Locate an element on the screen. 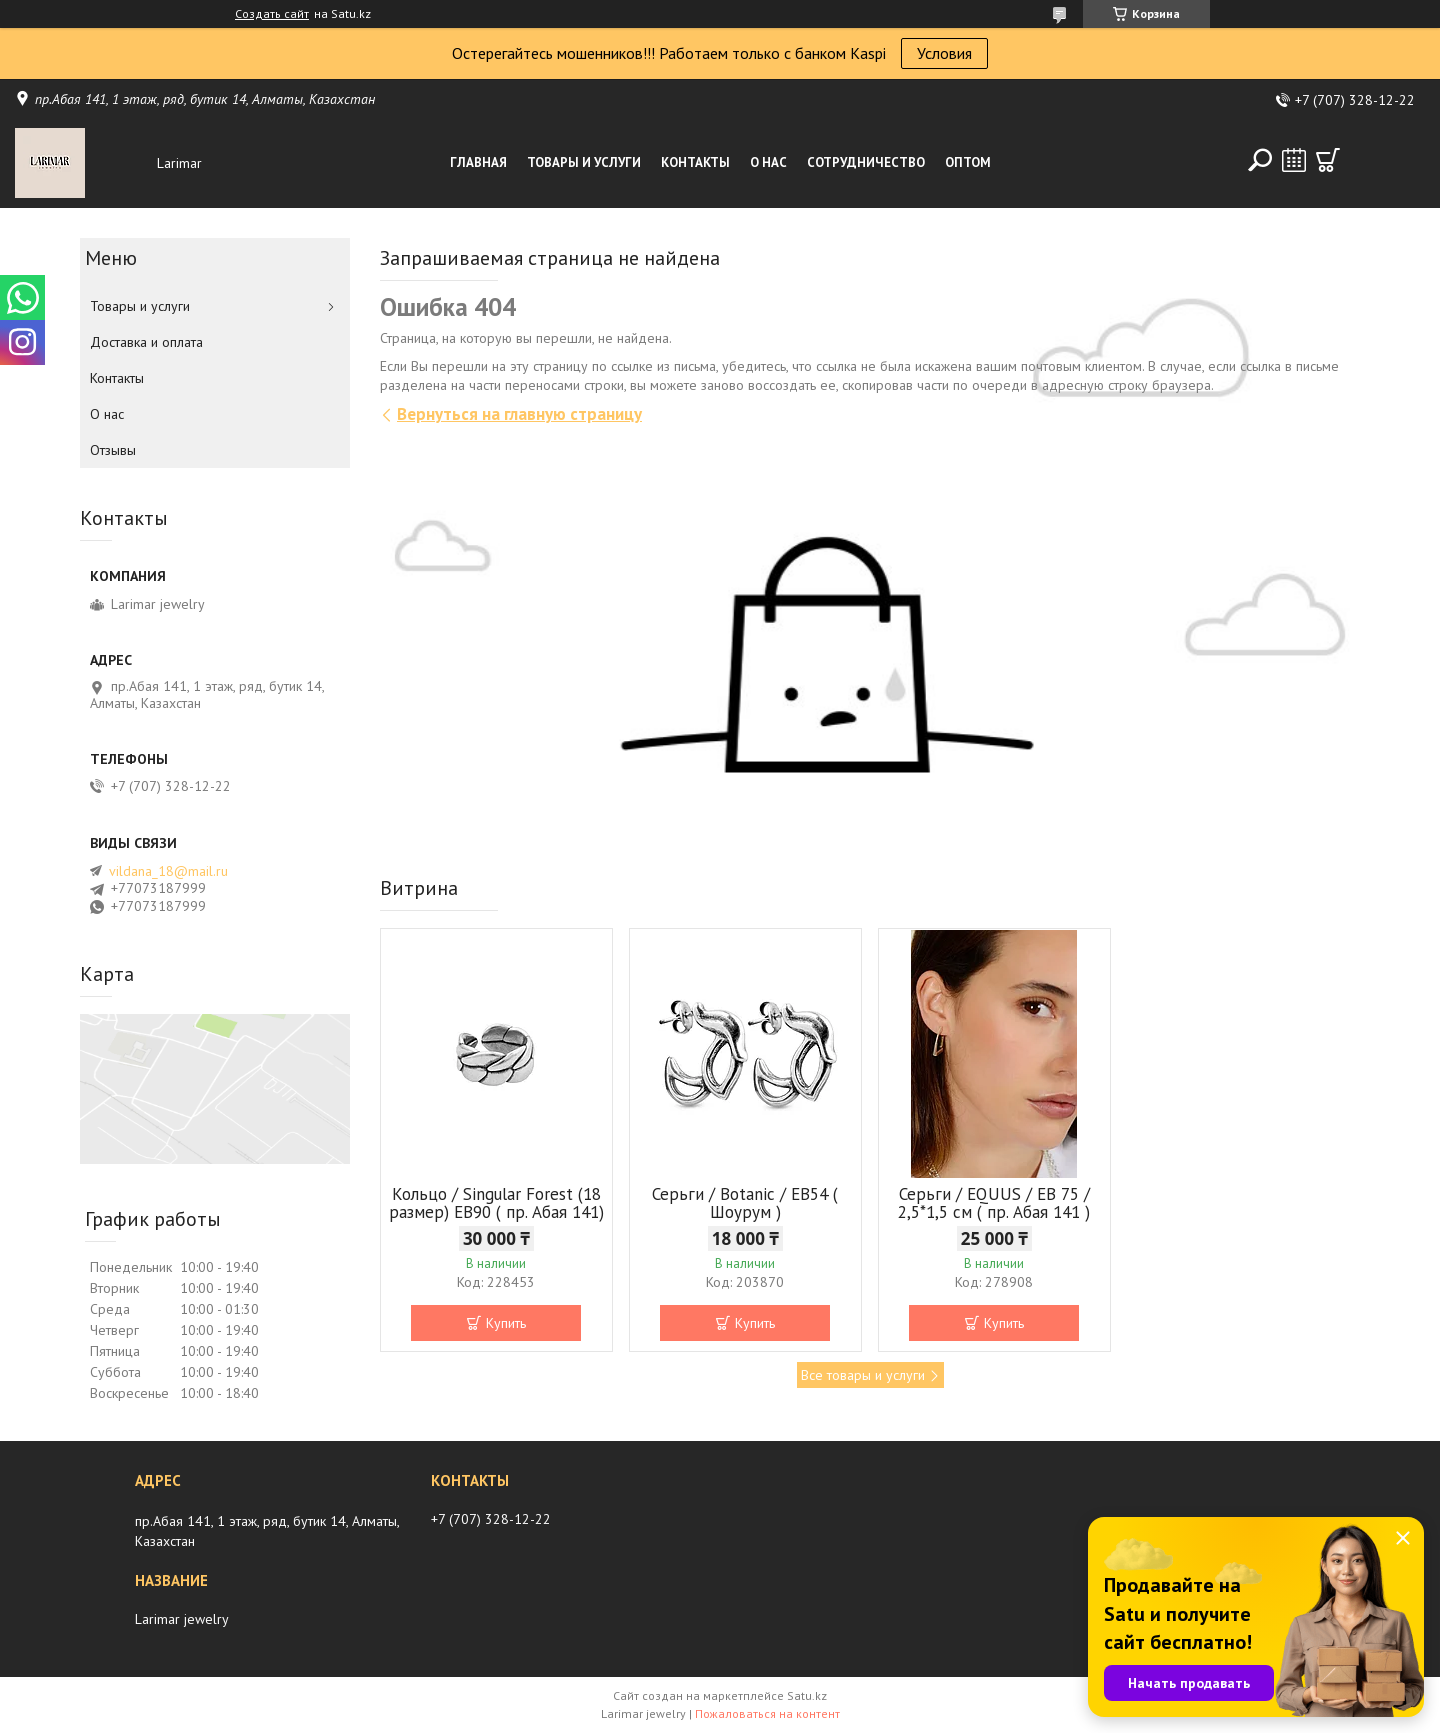  О нас is located at coordinates (768, 162).